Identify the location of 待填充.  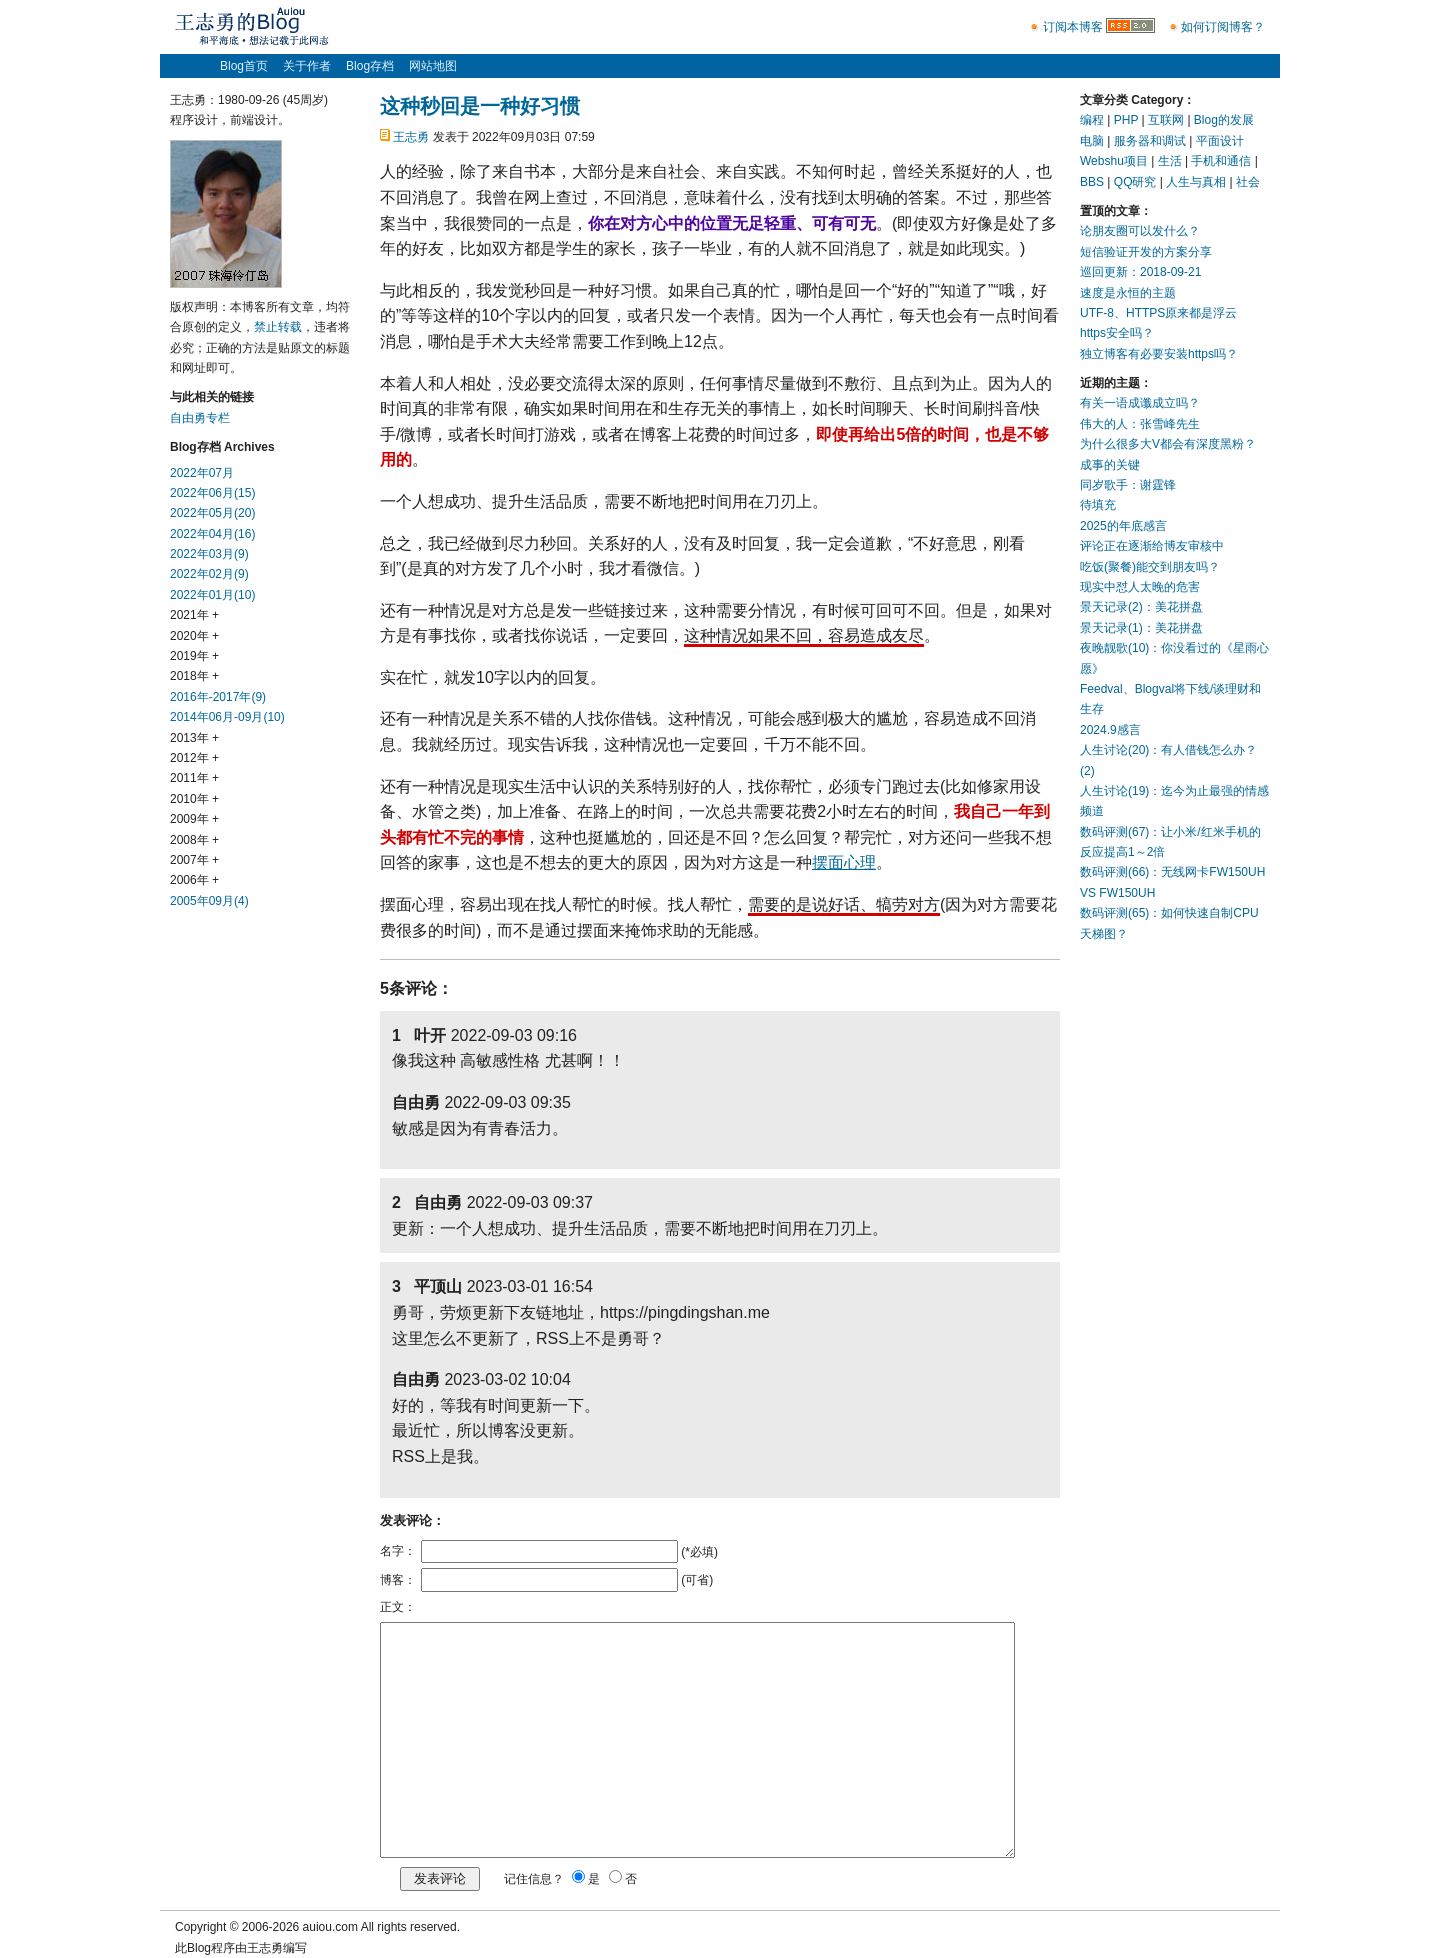
(1098, 505).